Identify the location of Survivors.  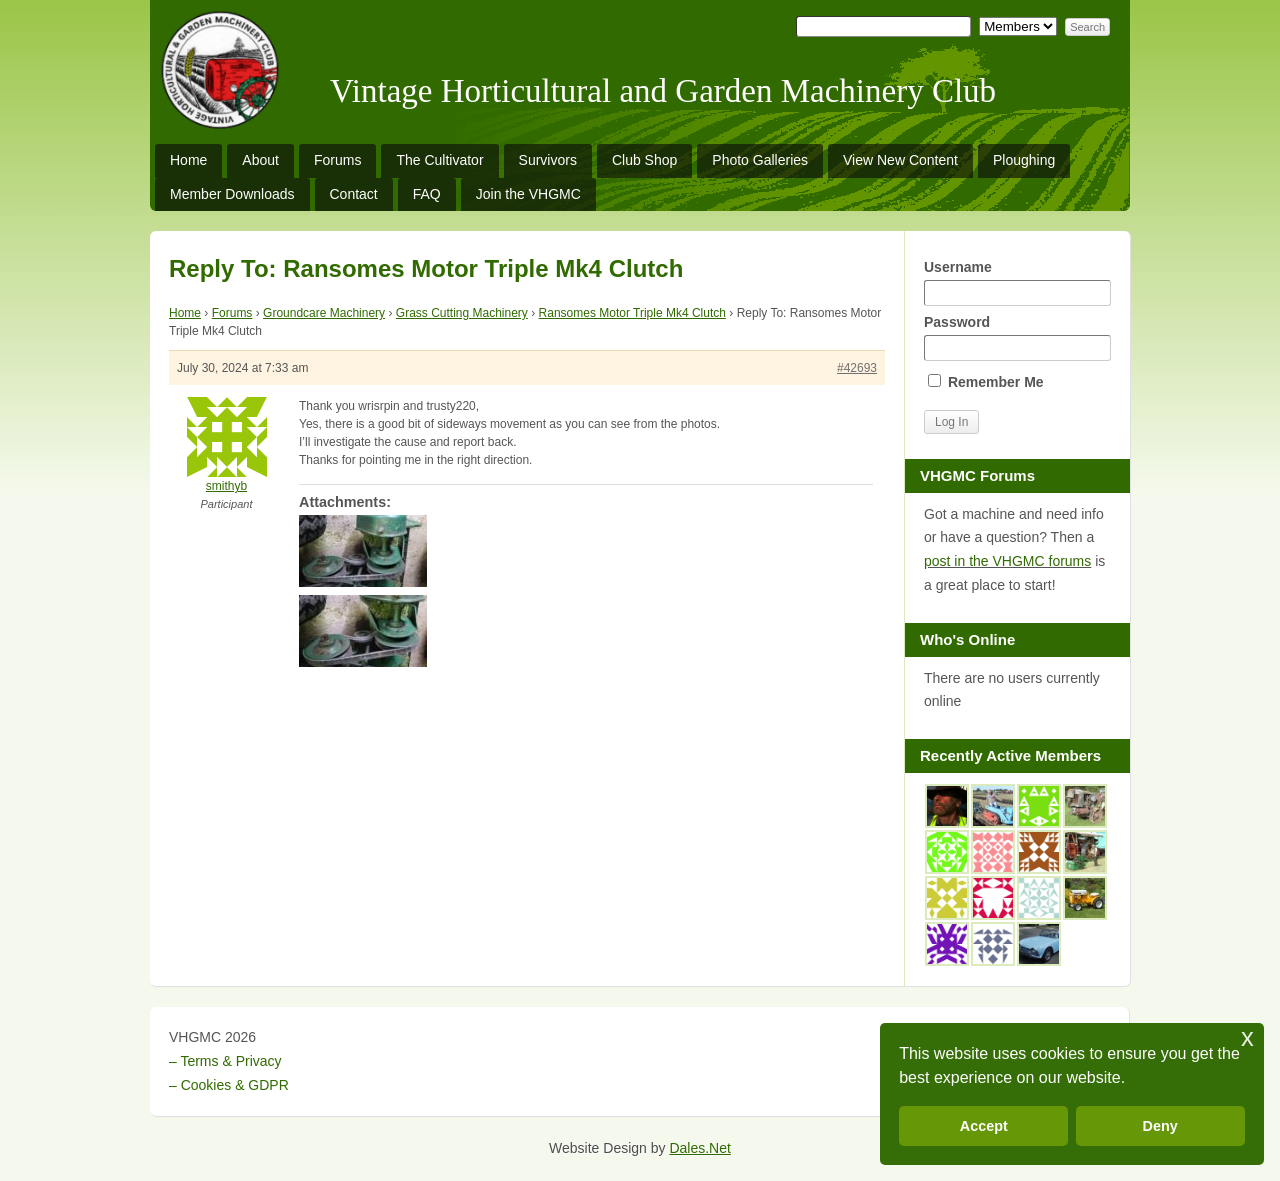
(548, 160).